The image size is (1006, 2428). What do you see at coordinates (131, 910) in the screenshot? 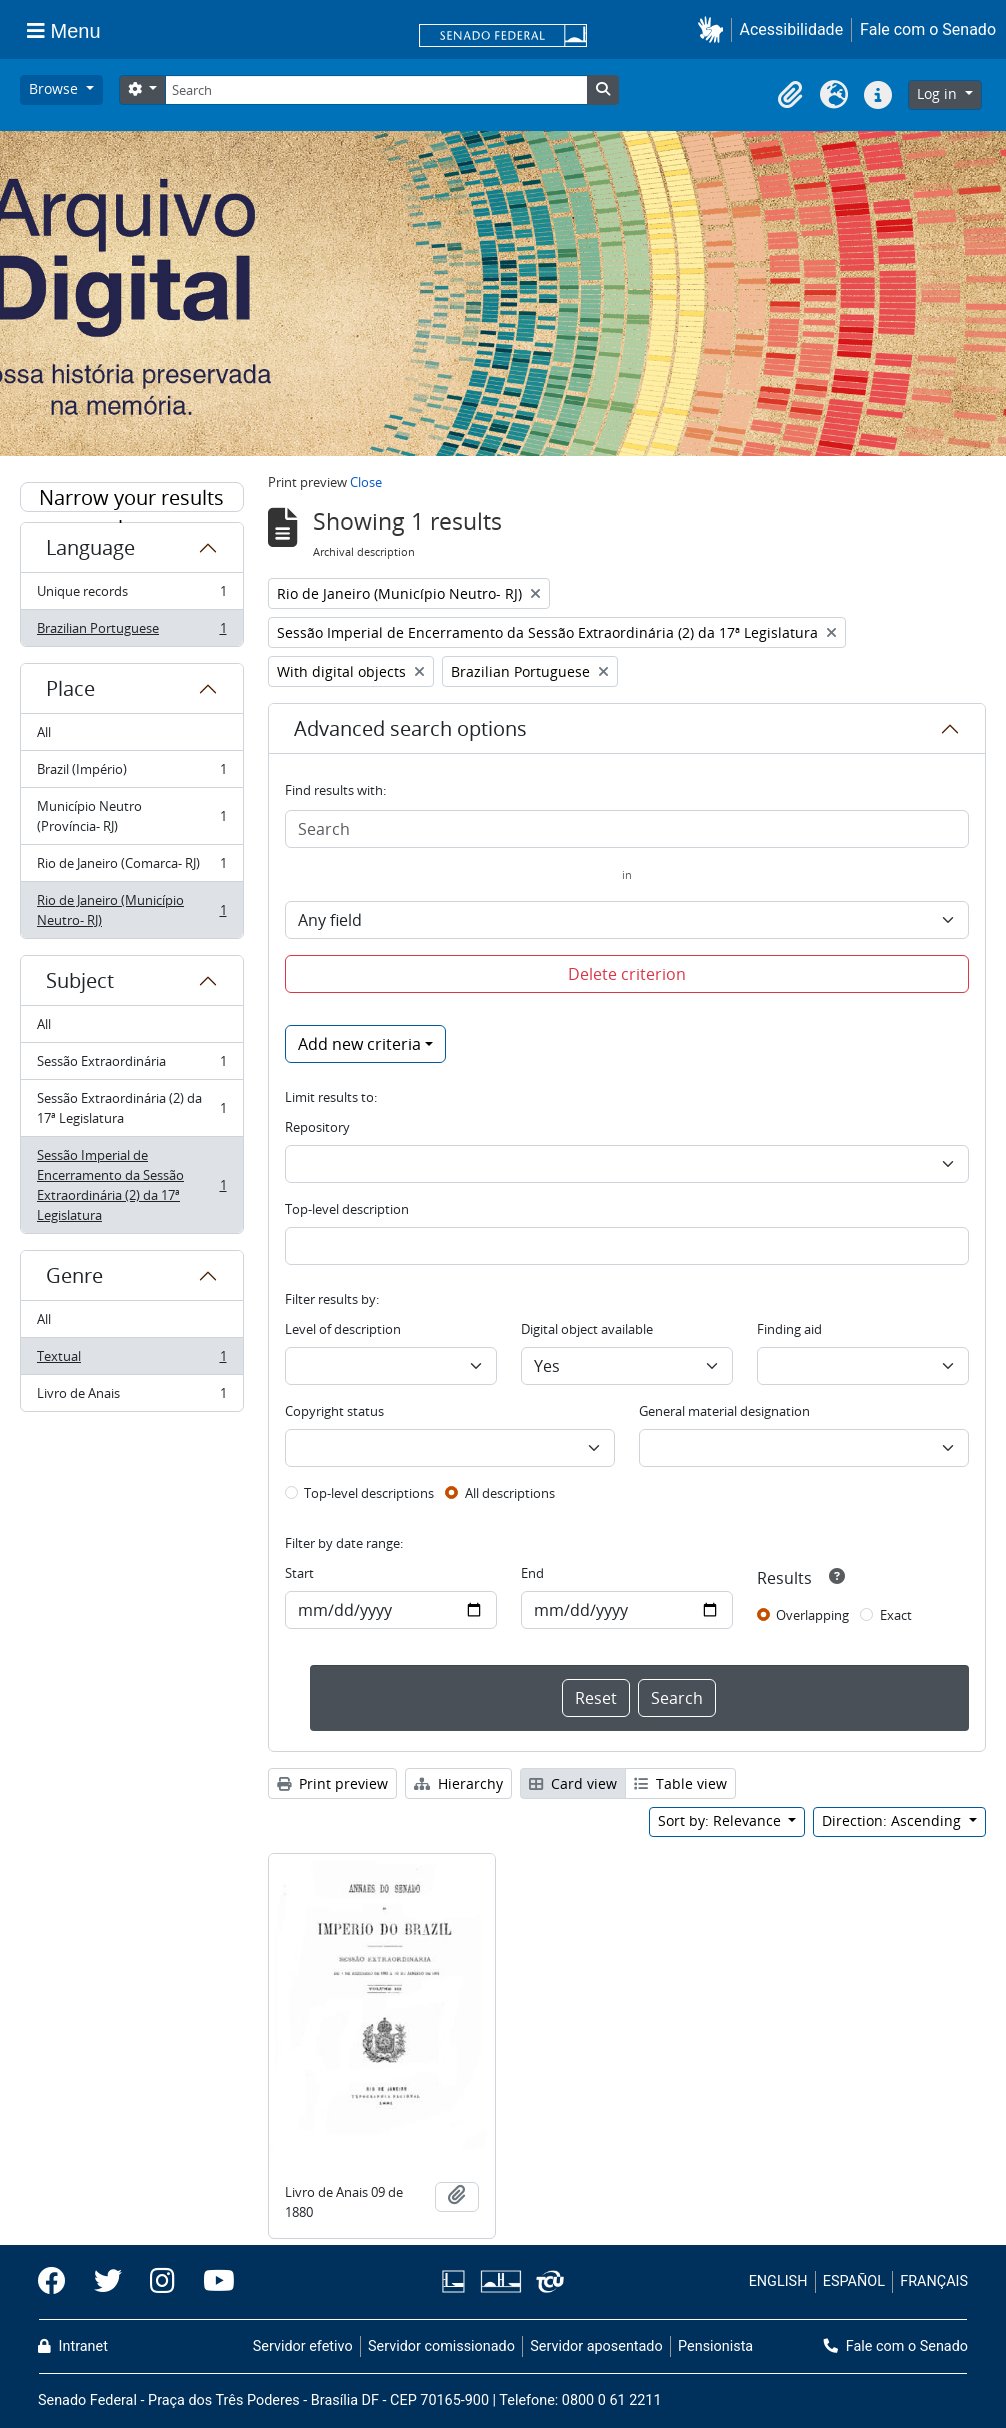
I see `Rio de Janeiro (Município Neutro- RJ)` at bounding box center [131, 910].